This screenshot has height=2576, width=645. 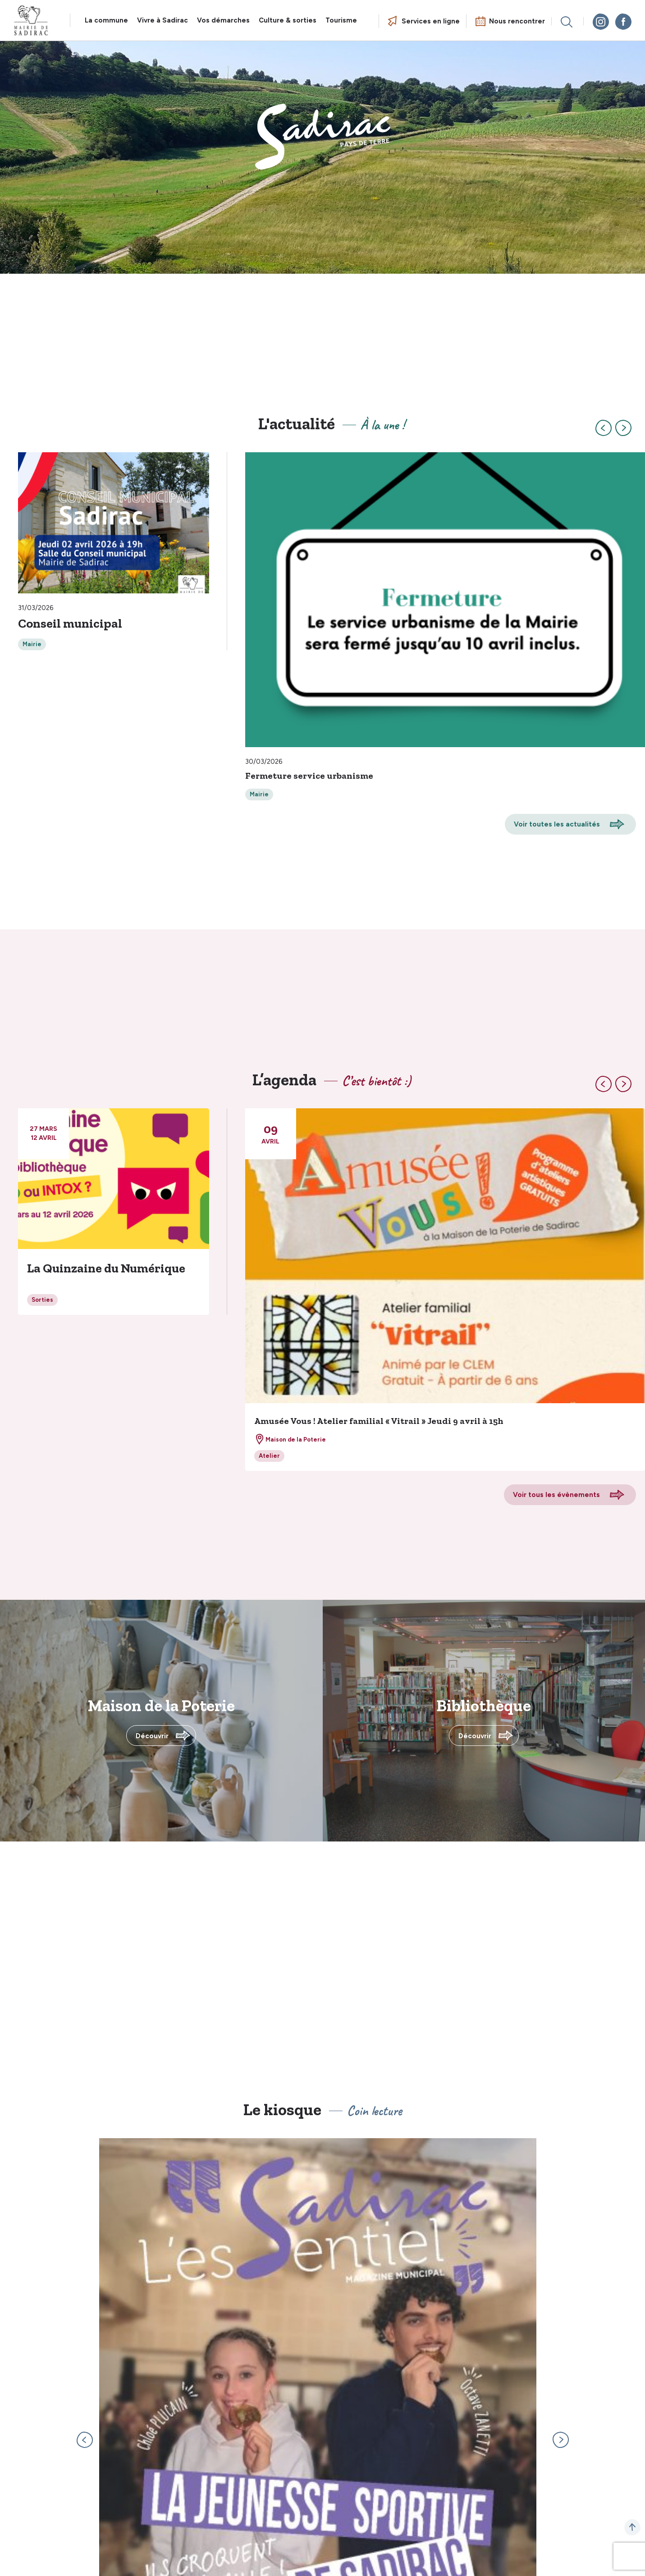 I want to click on Tourisme, so click(x=341, y=20).